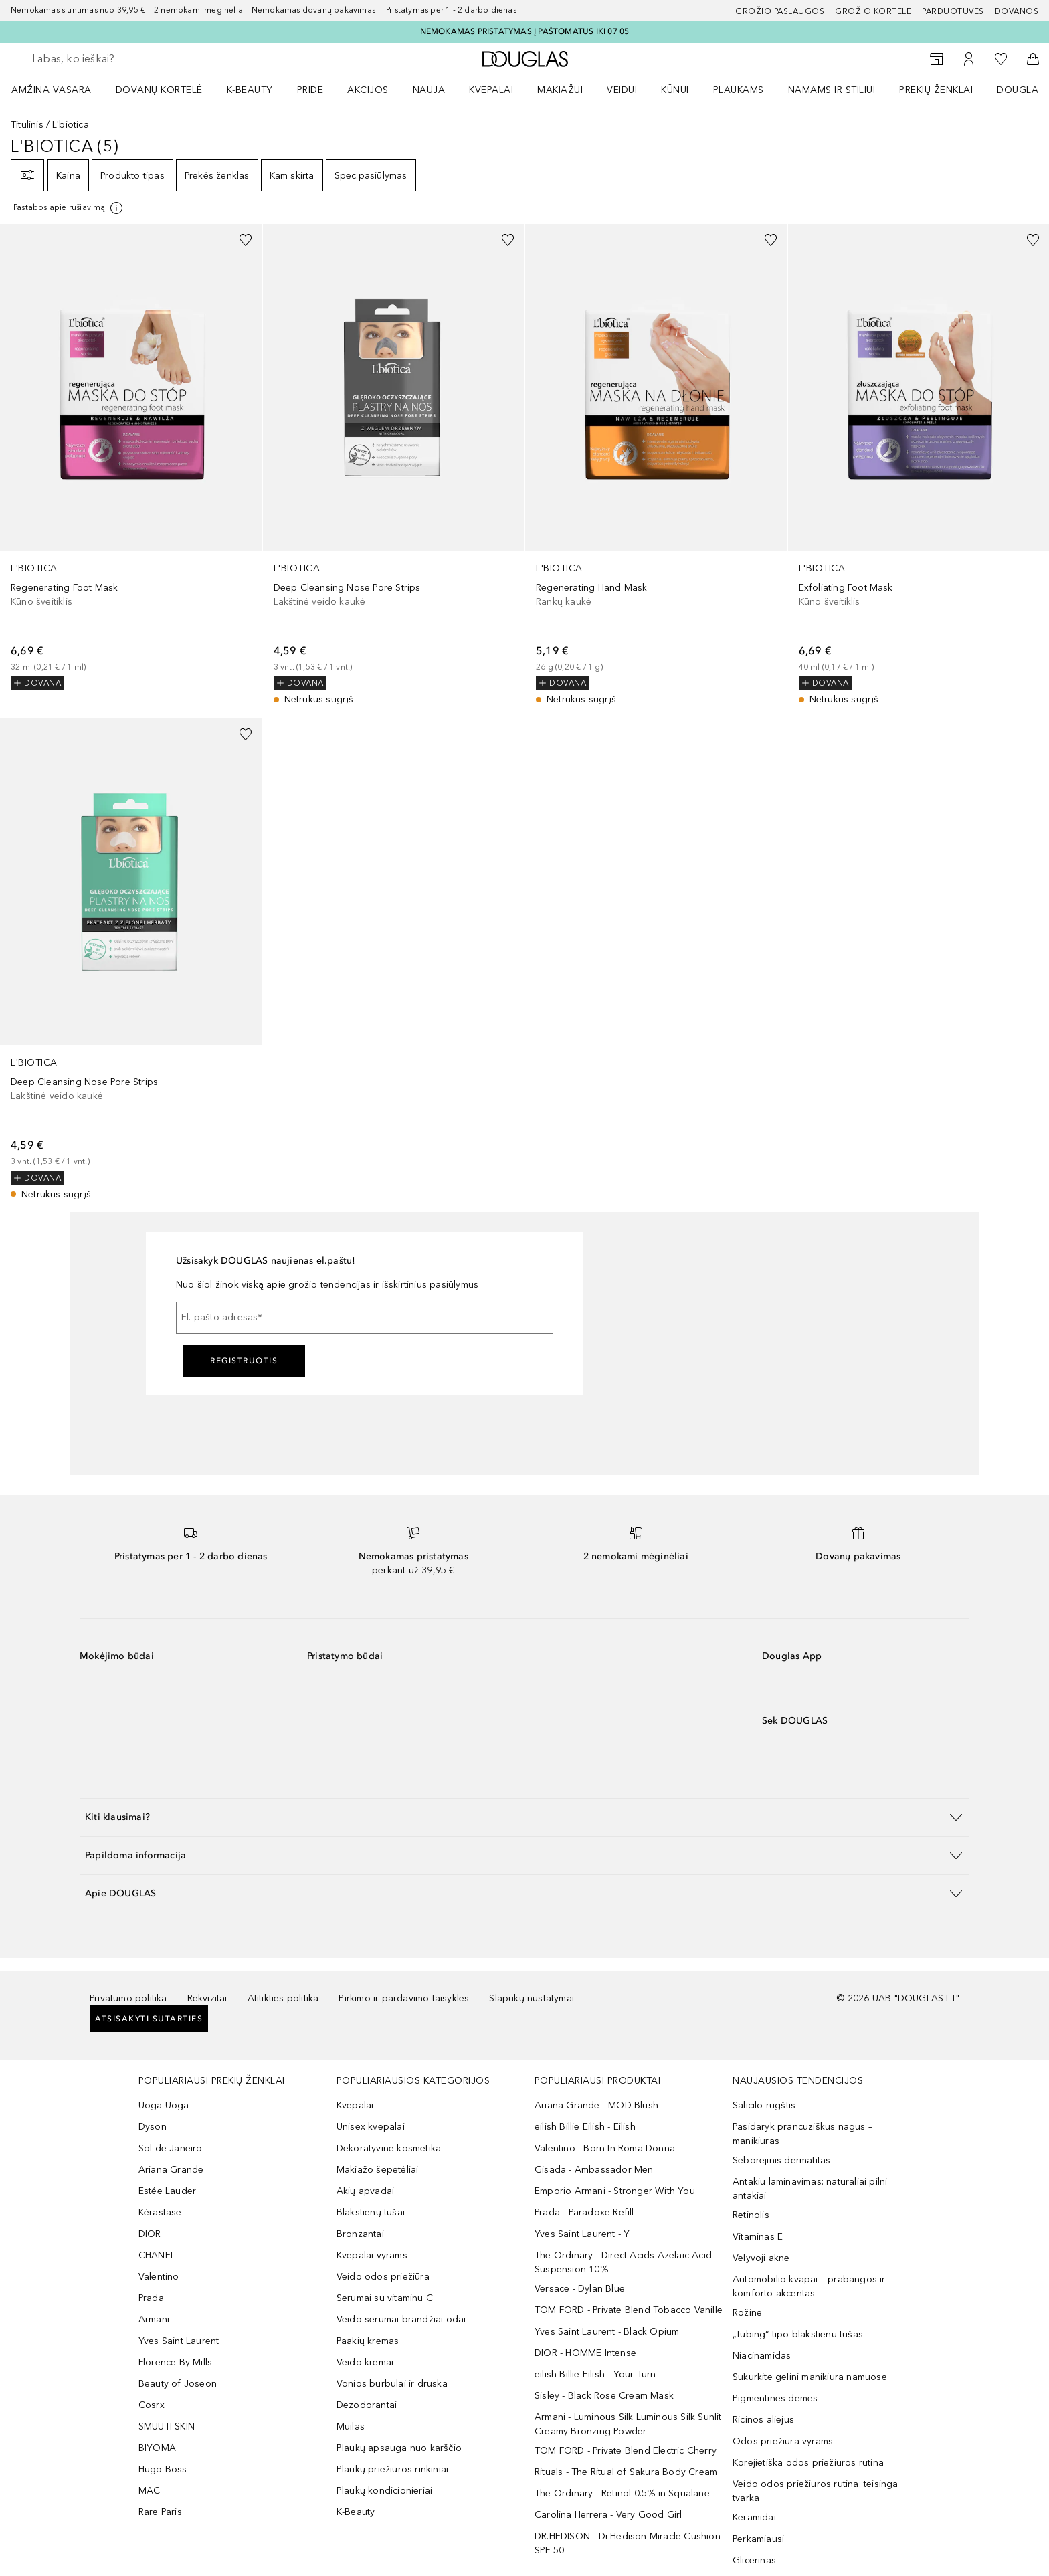  I want to click on Privatumo politika, so click(128, 1998).